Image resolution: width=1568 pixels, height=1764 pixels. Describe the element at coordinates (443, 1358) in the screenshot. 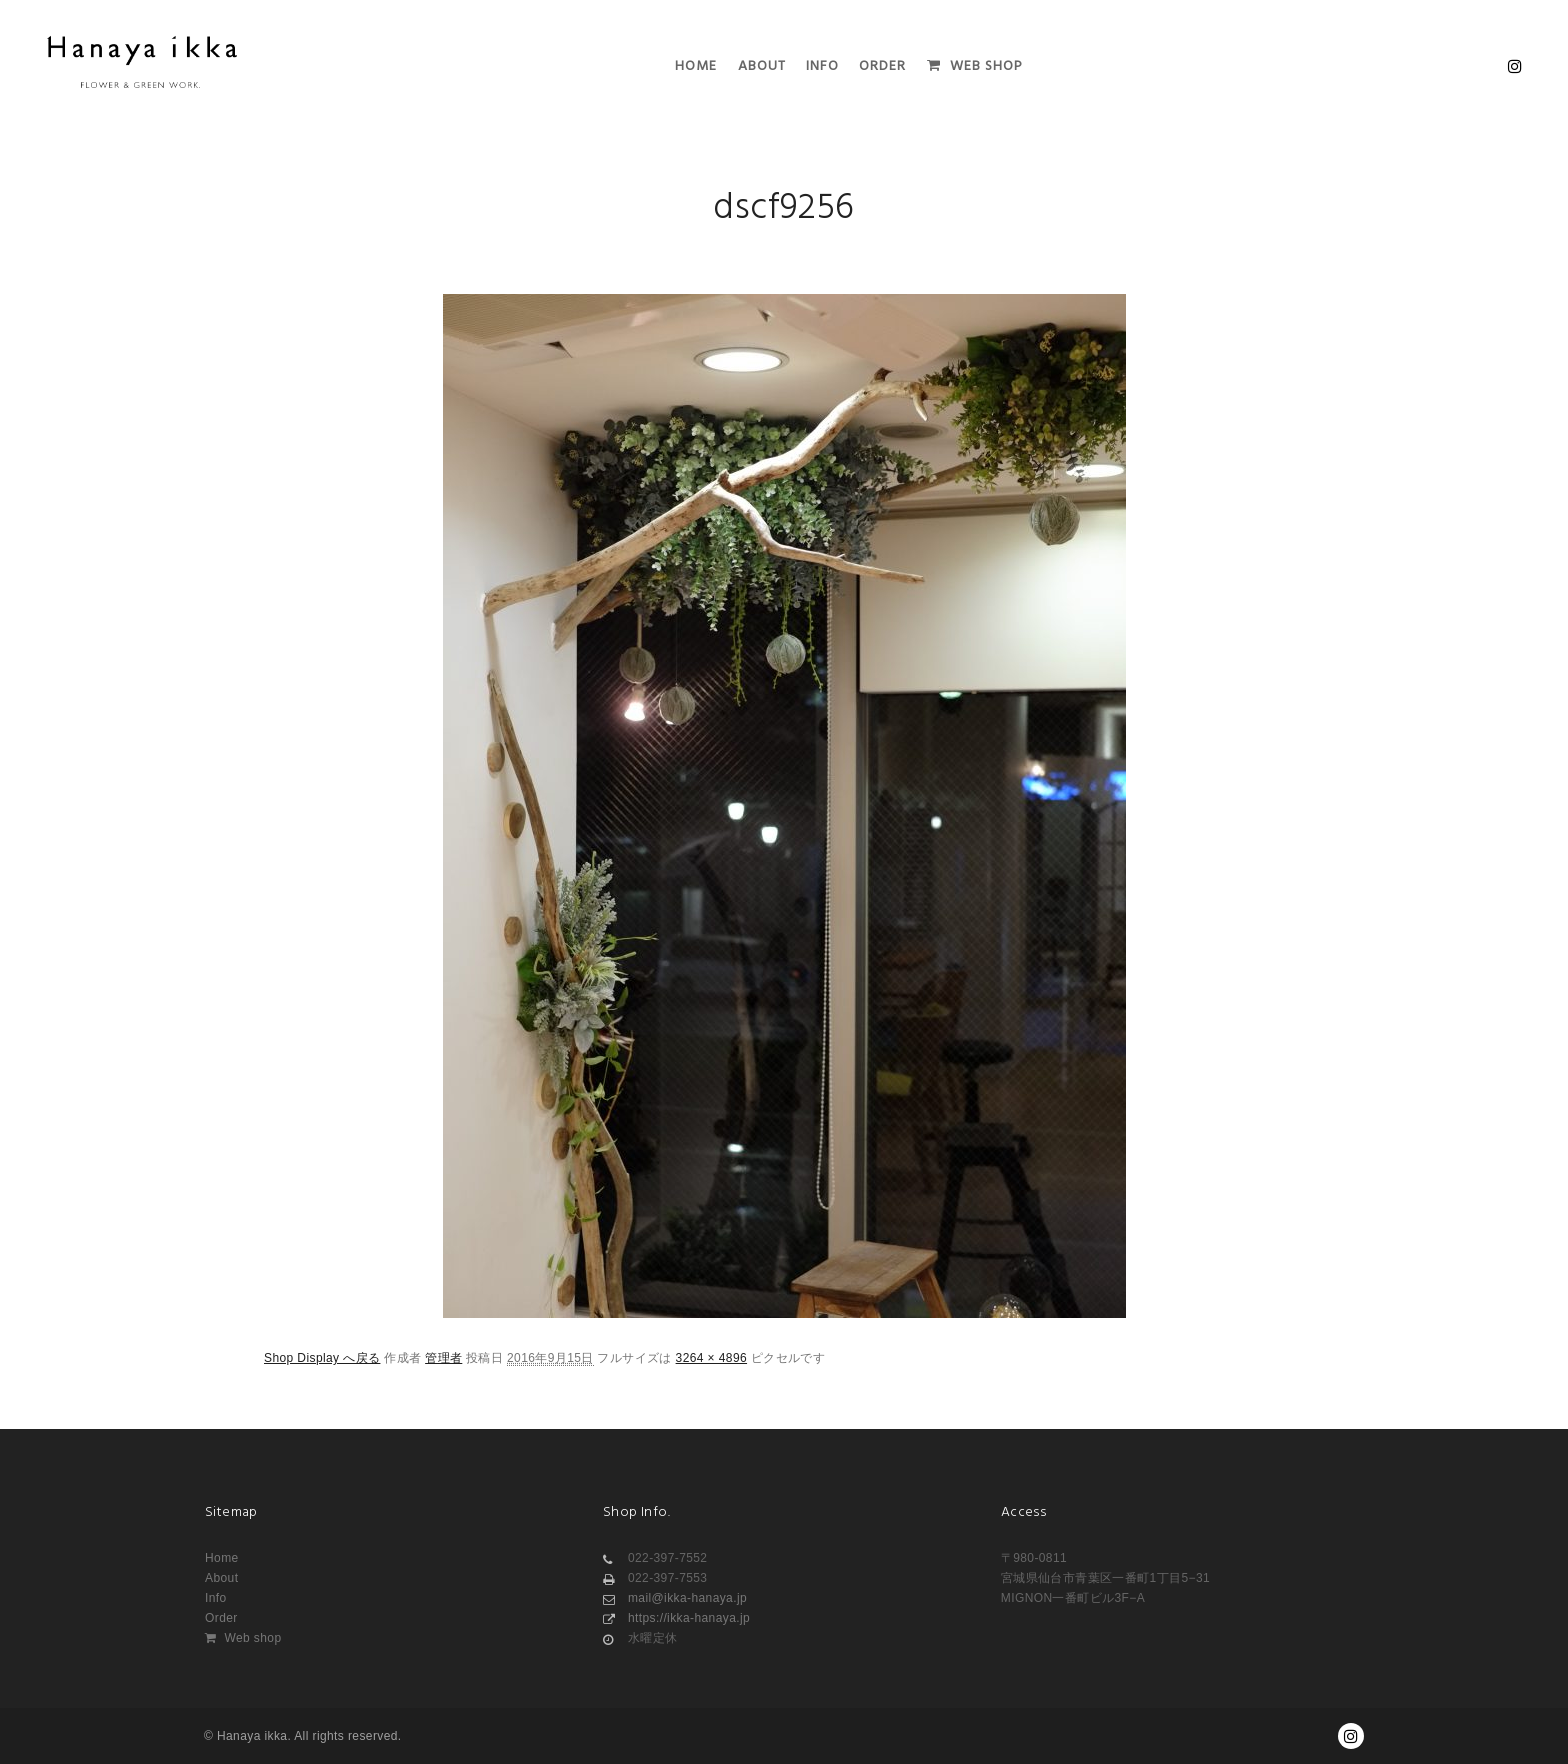

I see `管理者` at that location.